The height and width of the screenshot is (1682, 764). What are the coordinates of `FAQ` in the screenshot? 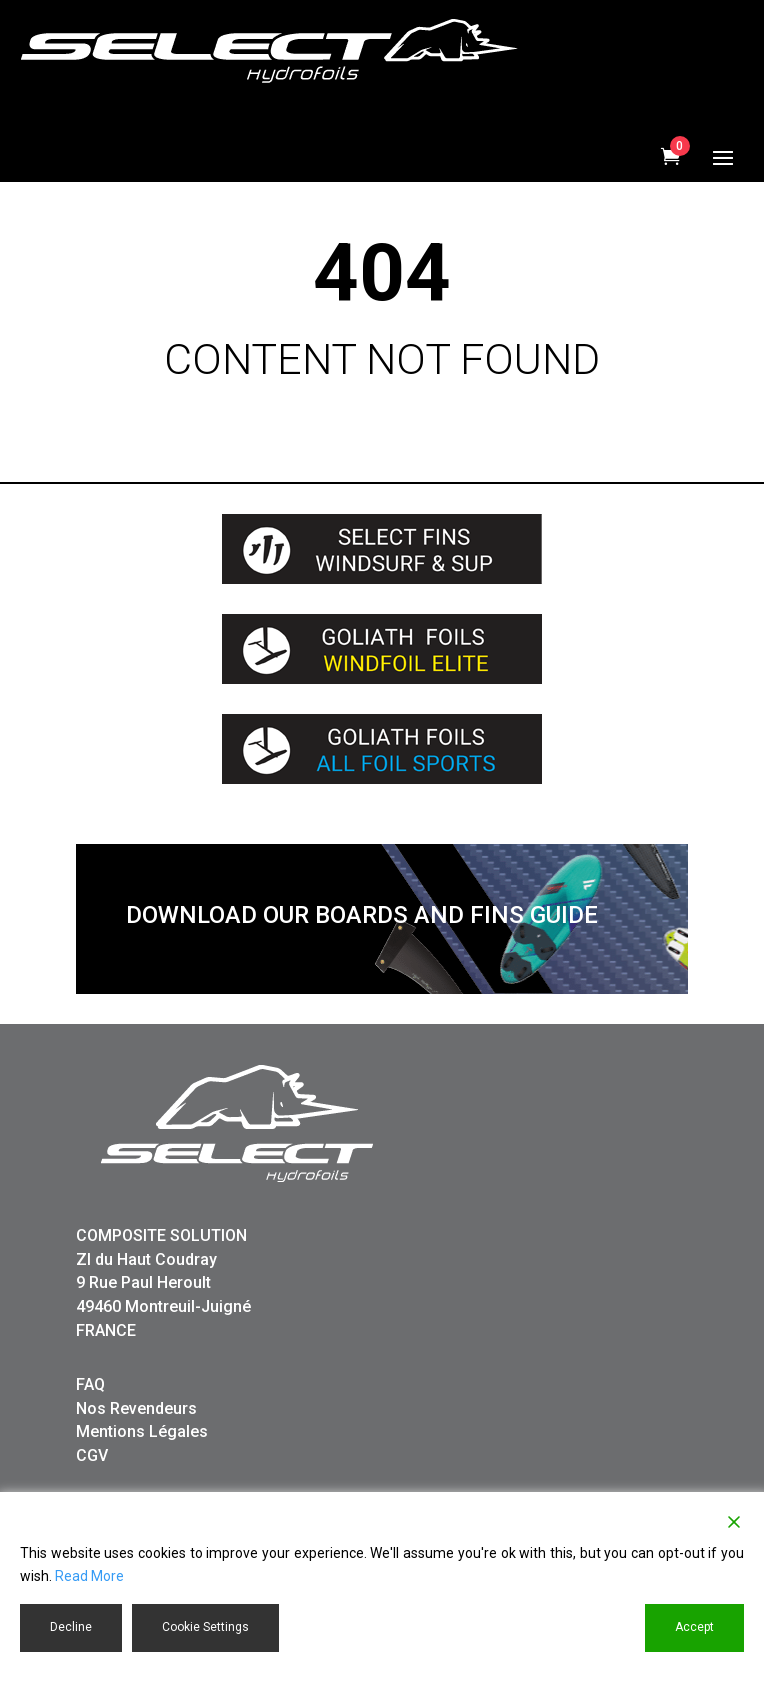 It's located at (90, 1384).